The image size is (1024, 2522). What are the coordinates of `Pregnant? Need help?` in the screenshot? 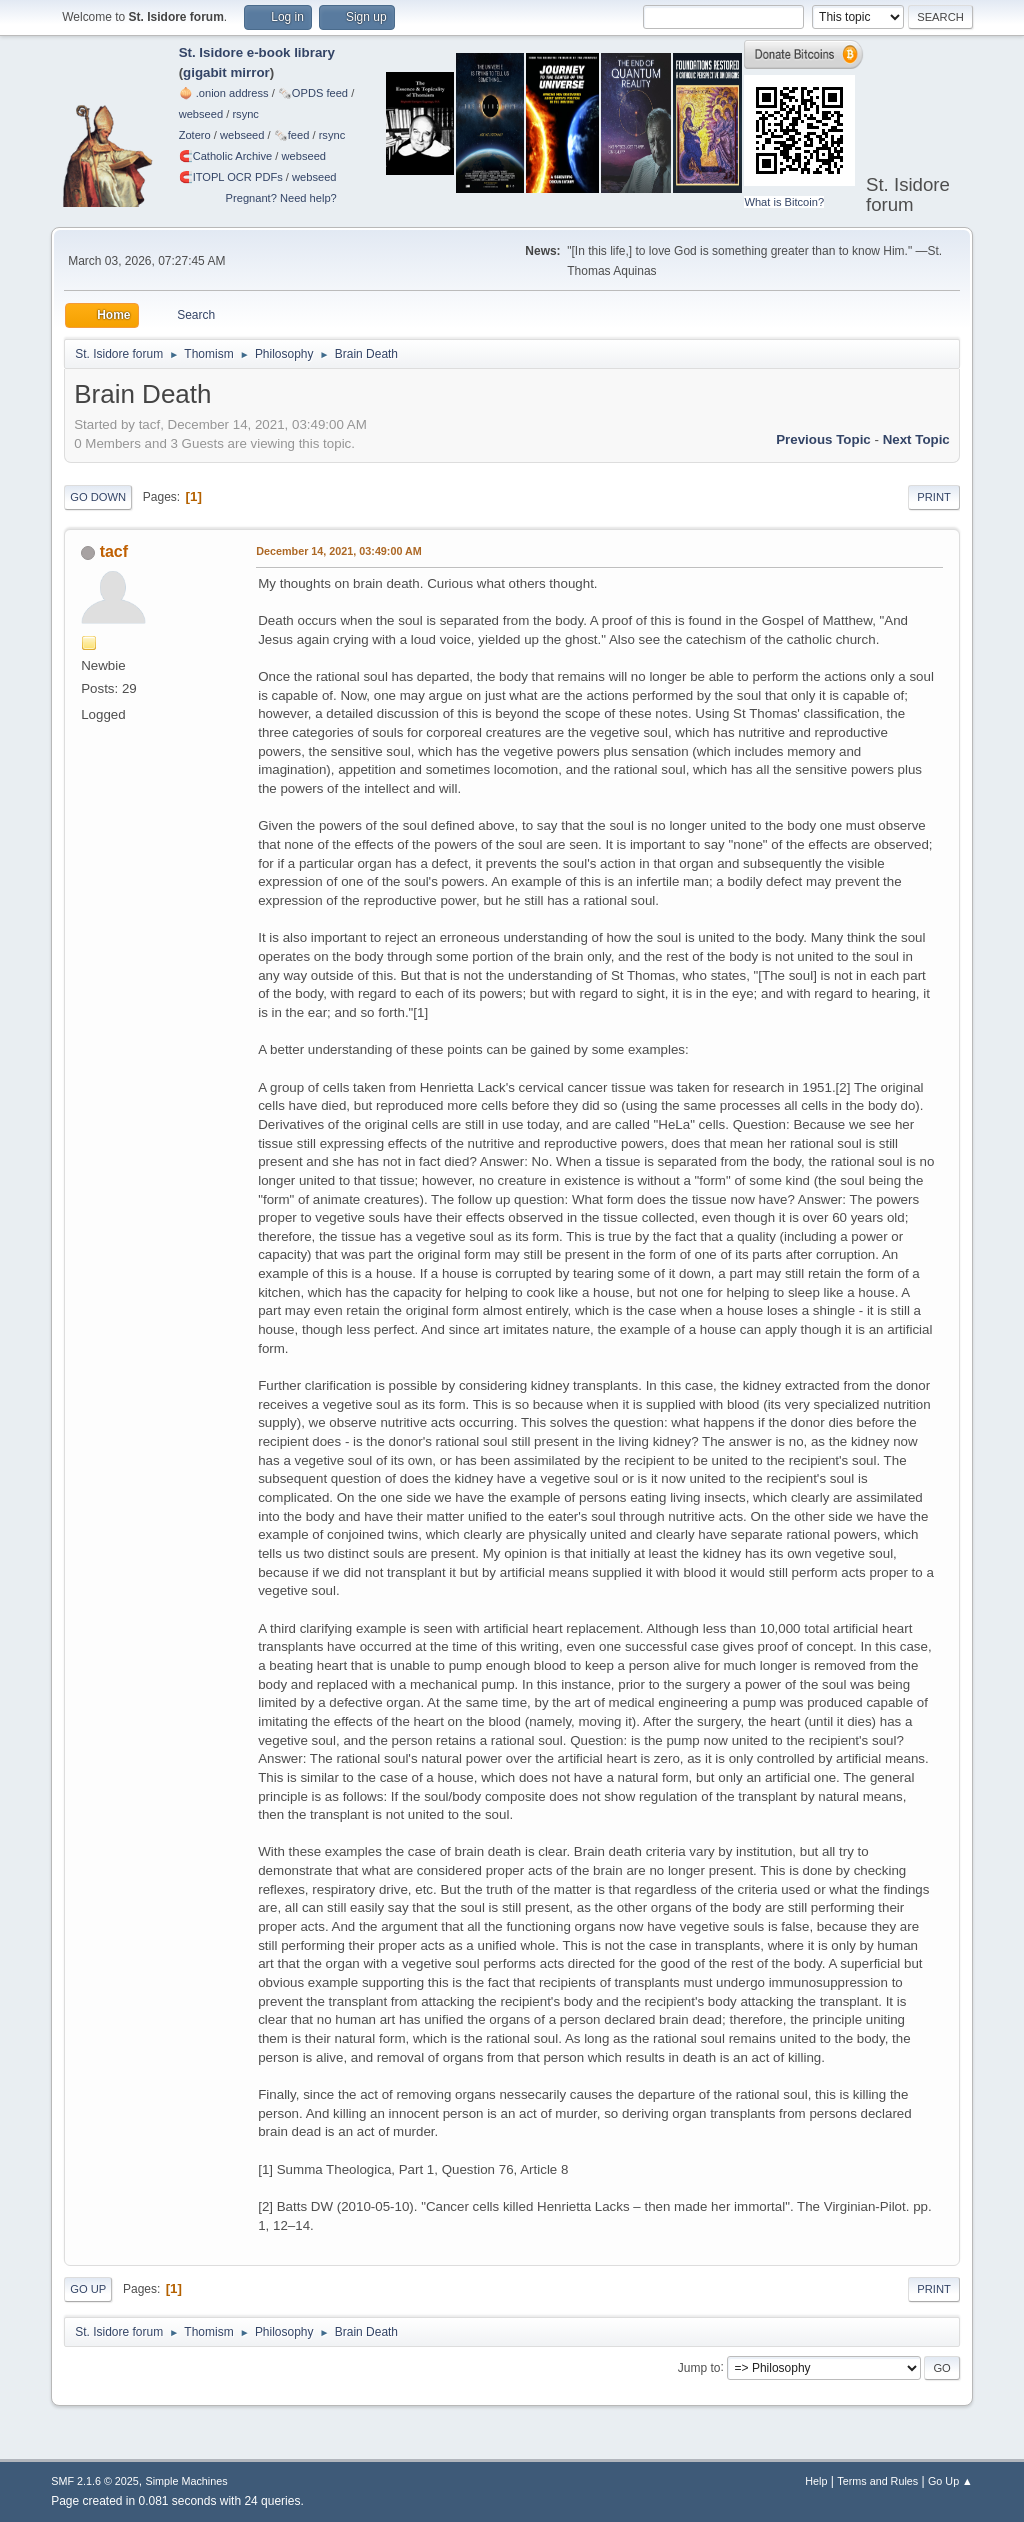 It's located at (281, 198).